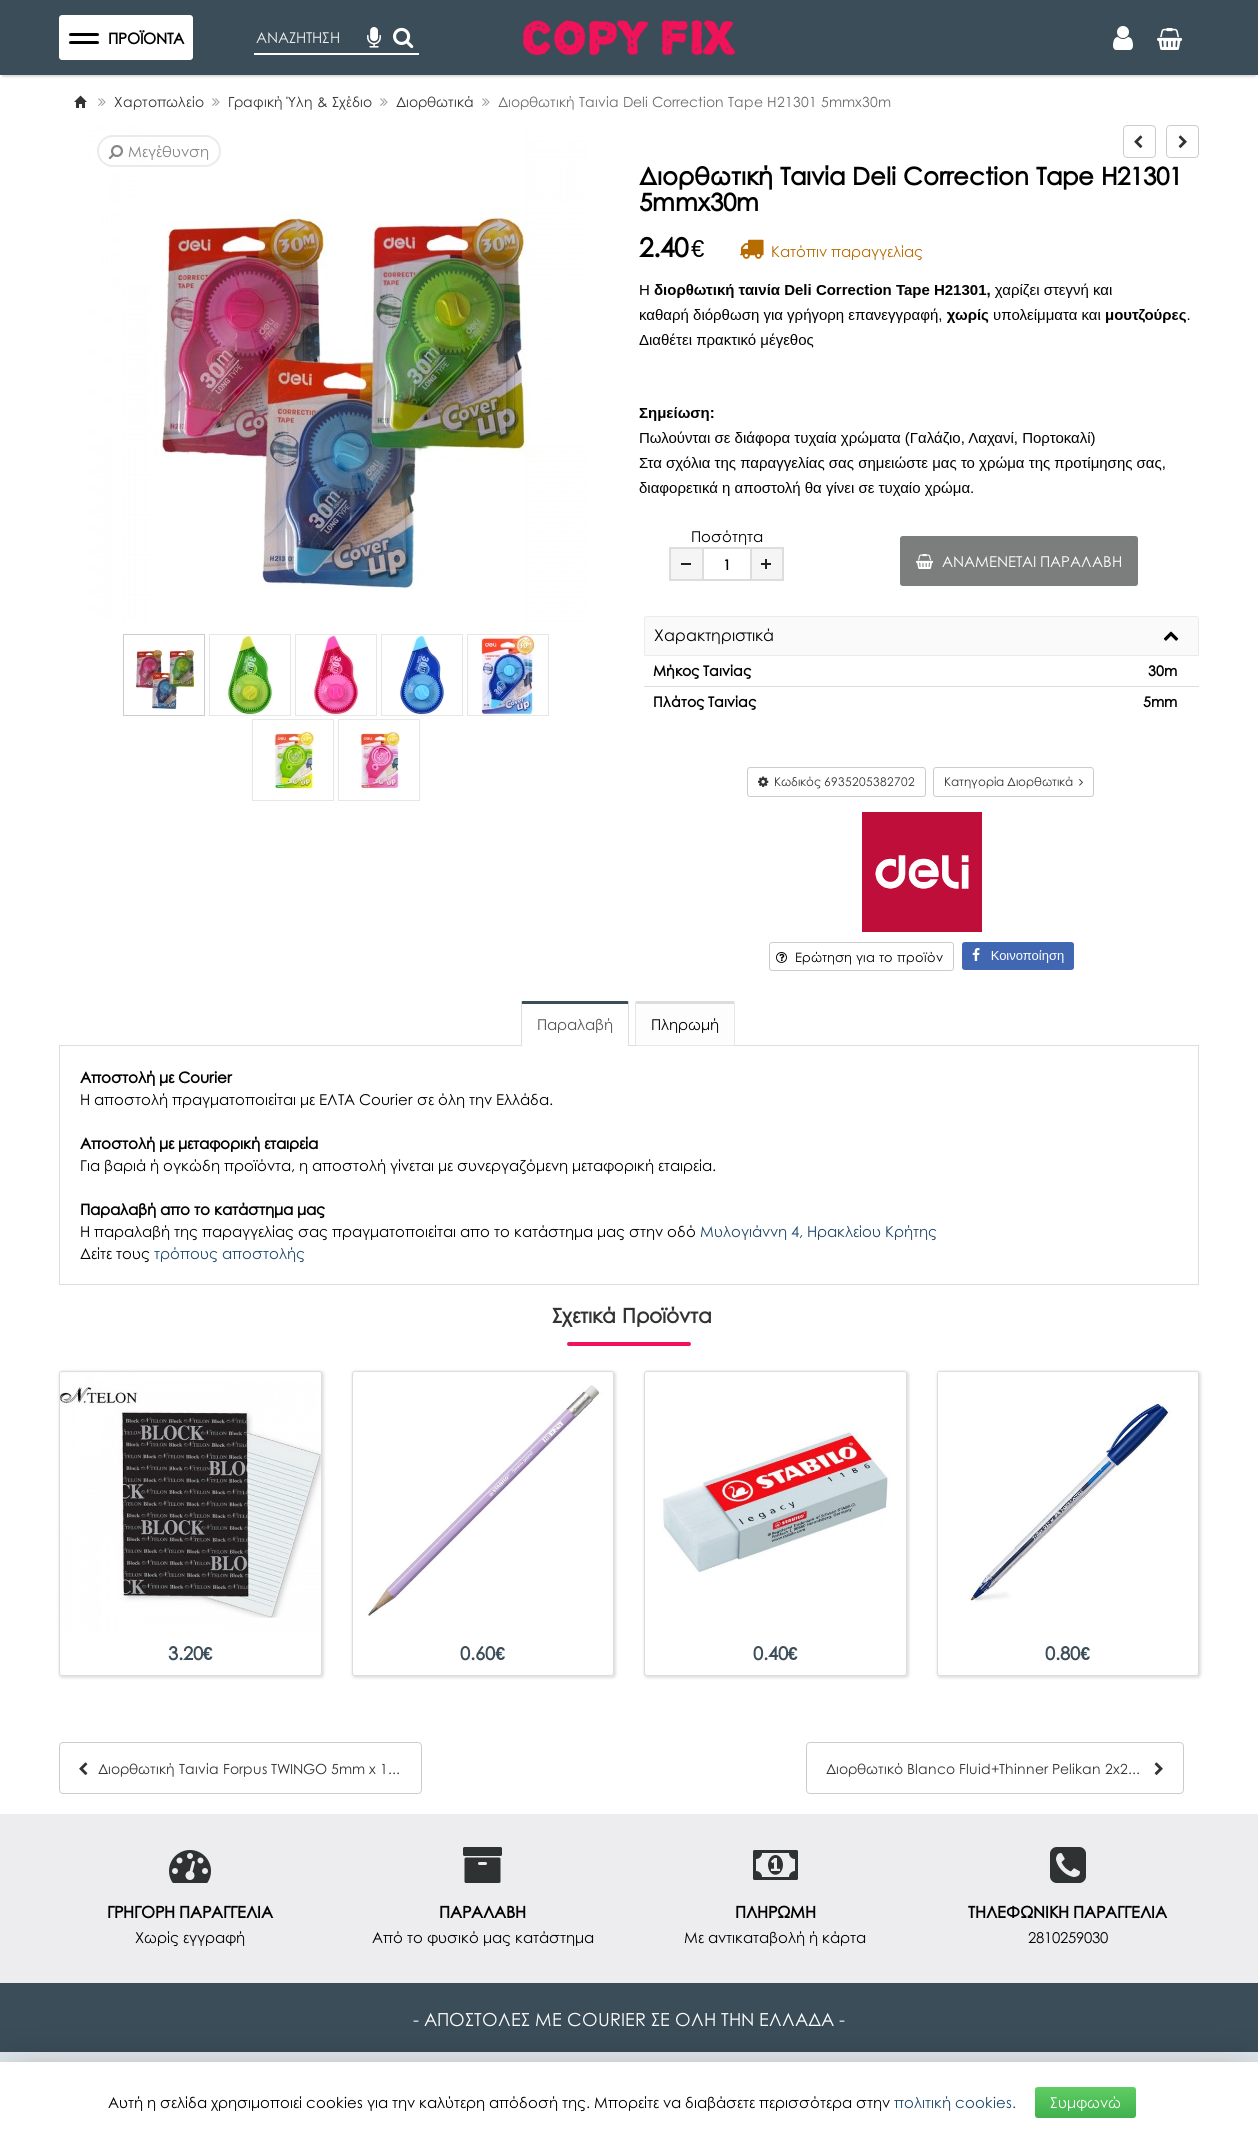  I want to click on Χαρακτηριστικά, so click(714, 636).